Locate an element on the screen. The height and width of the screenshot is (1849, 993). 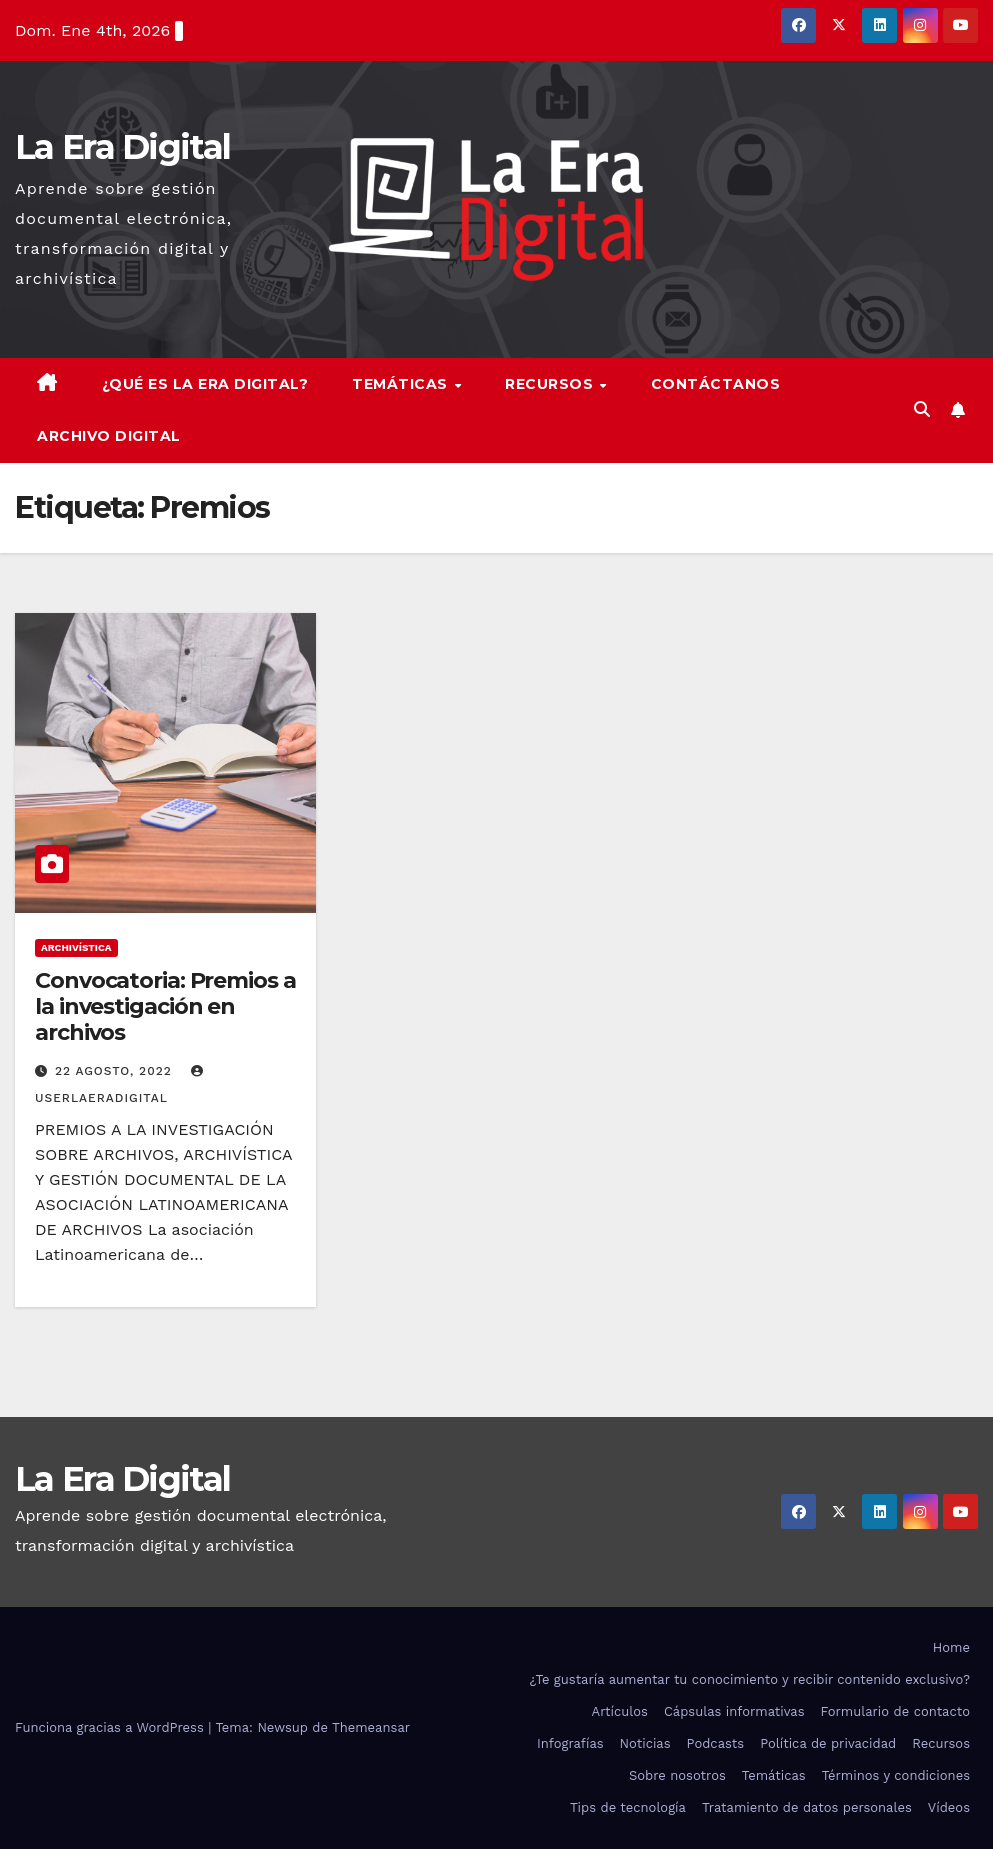
Tratamiento de datos personales is located at coordinates (807, 1807).